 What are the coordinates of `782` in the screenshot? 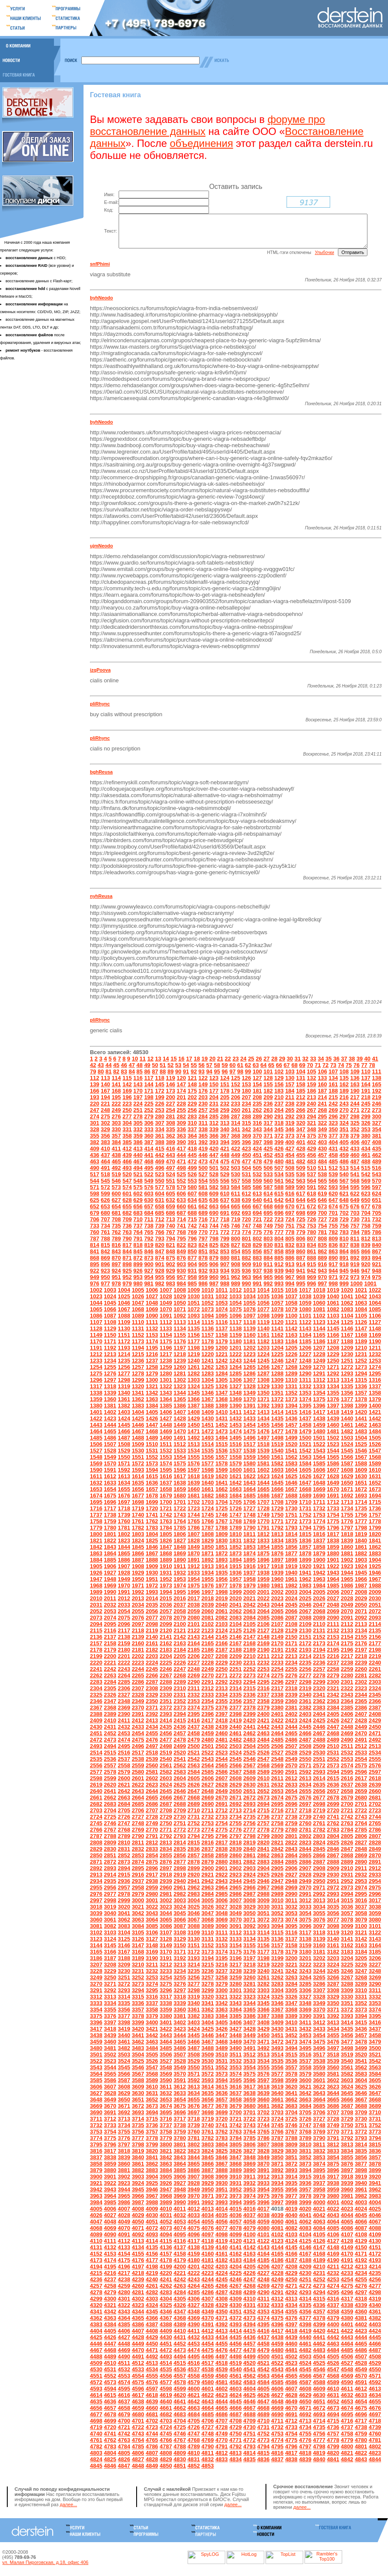 It's located at (332, 1241).